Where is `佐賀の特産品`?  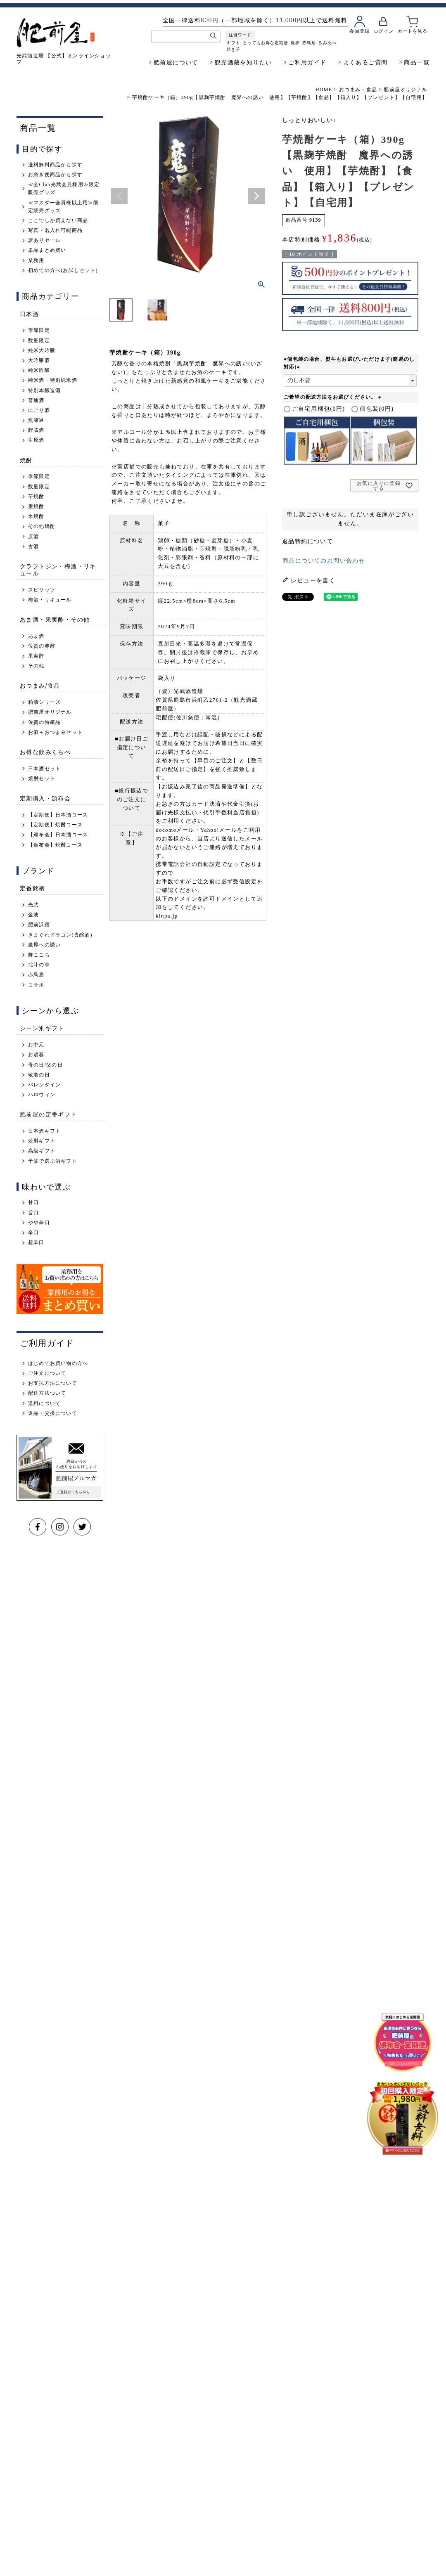 佐賀の特産品 is located at coordinates (44, 722).